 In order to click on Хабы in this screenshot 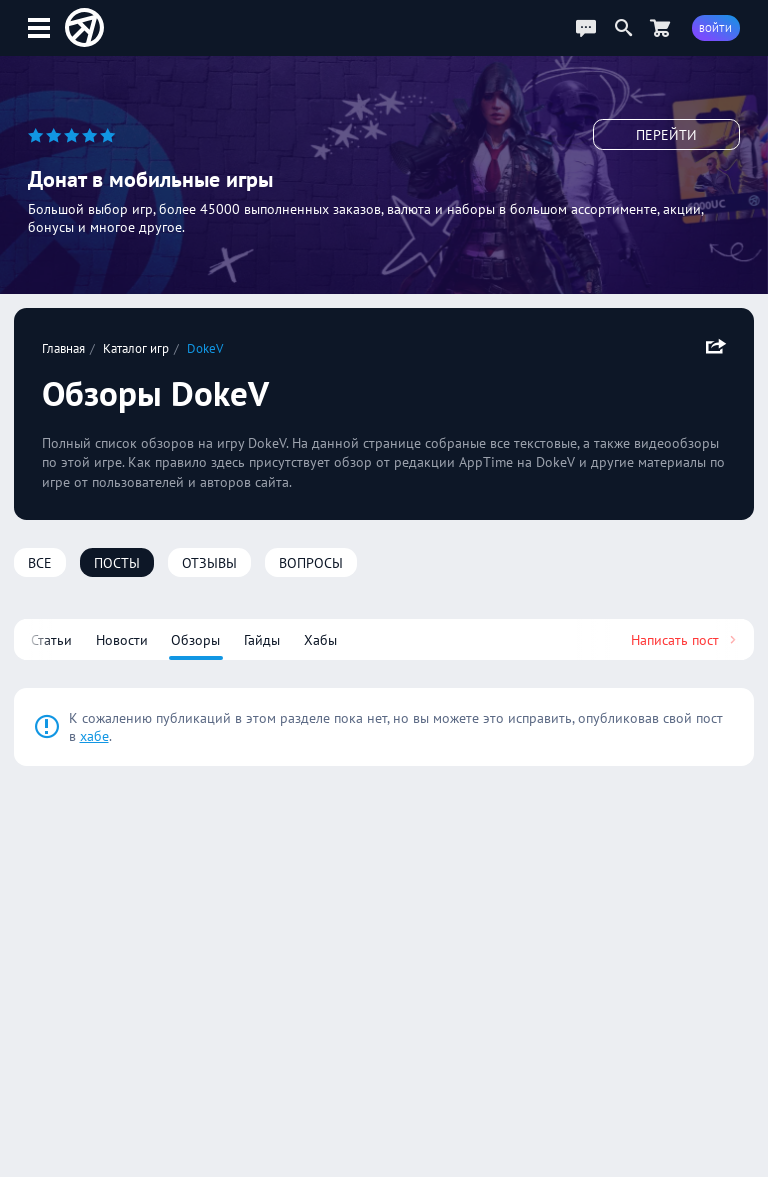, I will do `click(320, 640)`.